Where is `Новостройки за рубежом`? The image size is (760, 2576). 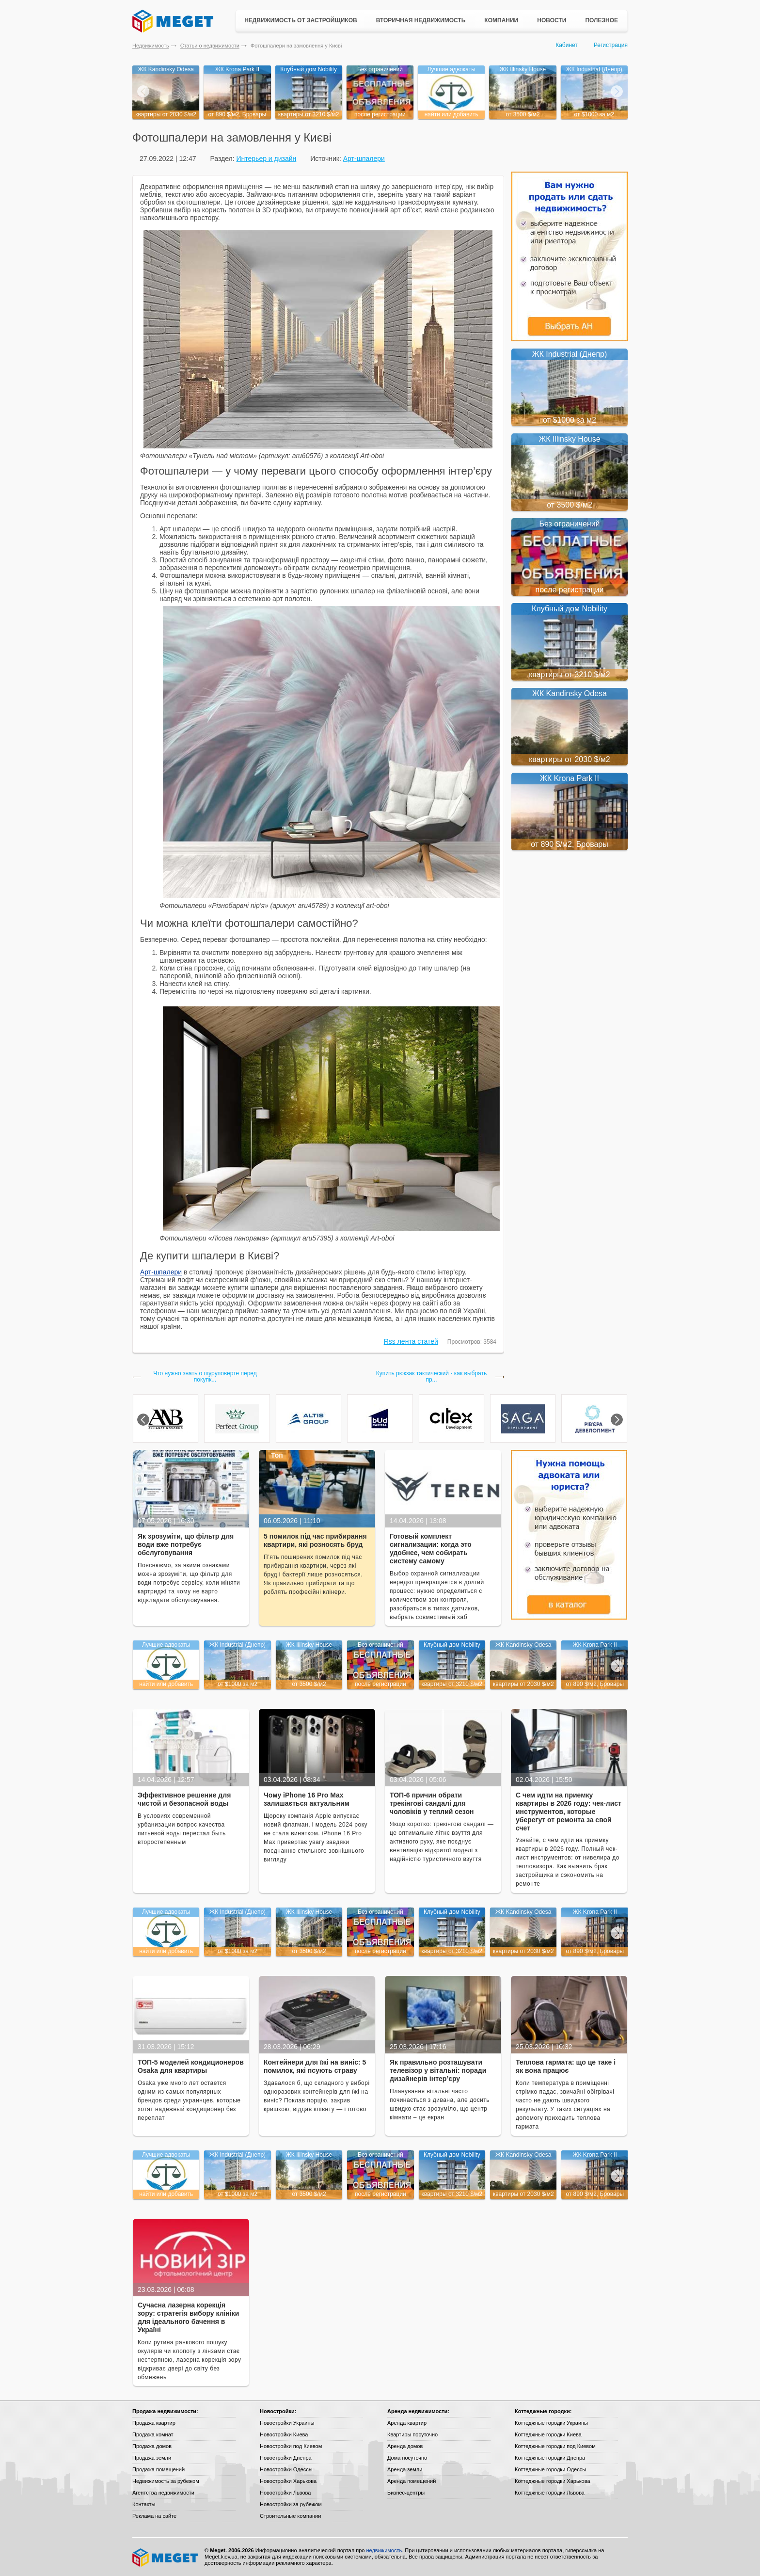 Новостройки за рубежом is located at coordinates (291, 2504).